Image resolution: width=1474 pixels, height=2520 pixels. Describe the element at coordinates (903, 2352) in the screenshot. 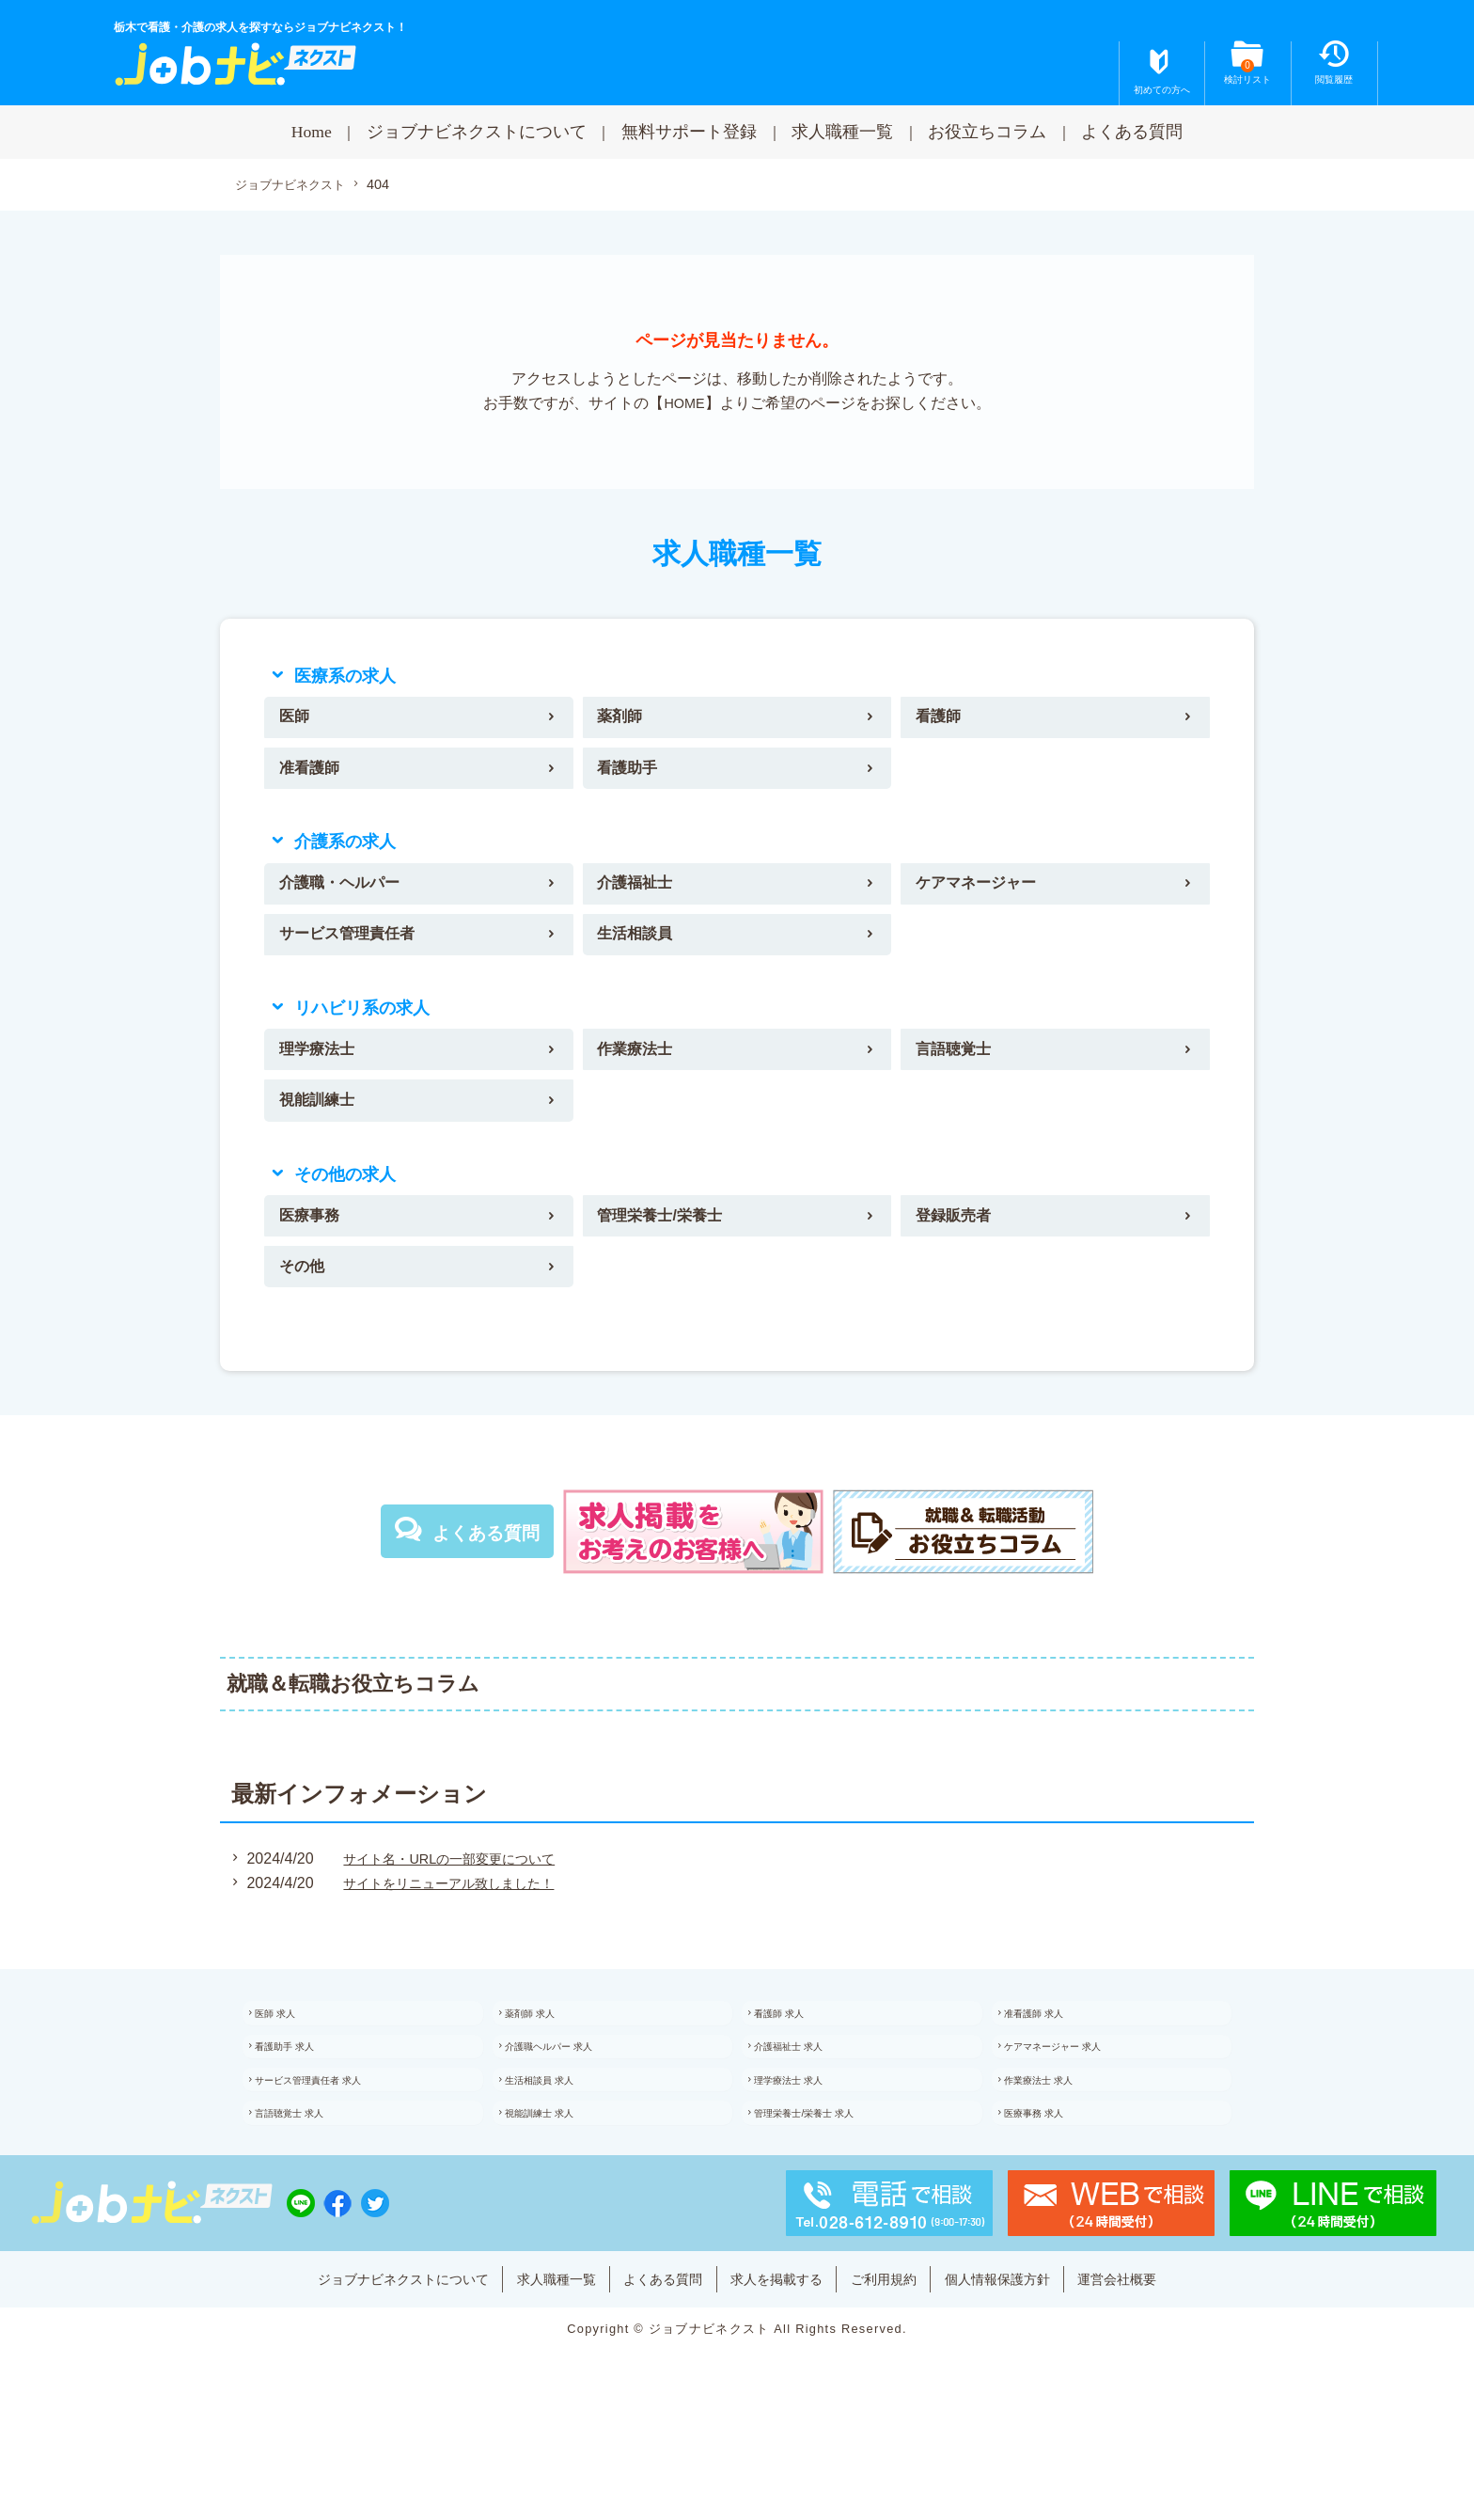

I see `ご利用規約` at that location.